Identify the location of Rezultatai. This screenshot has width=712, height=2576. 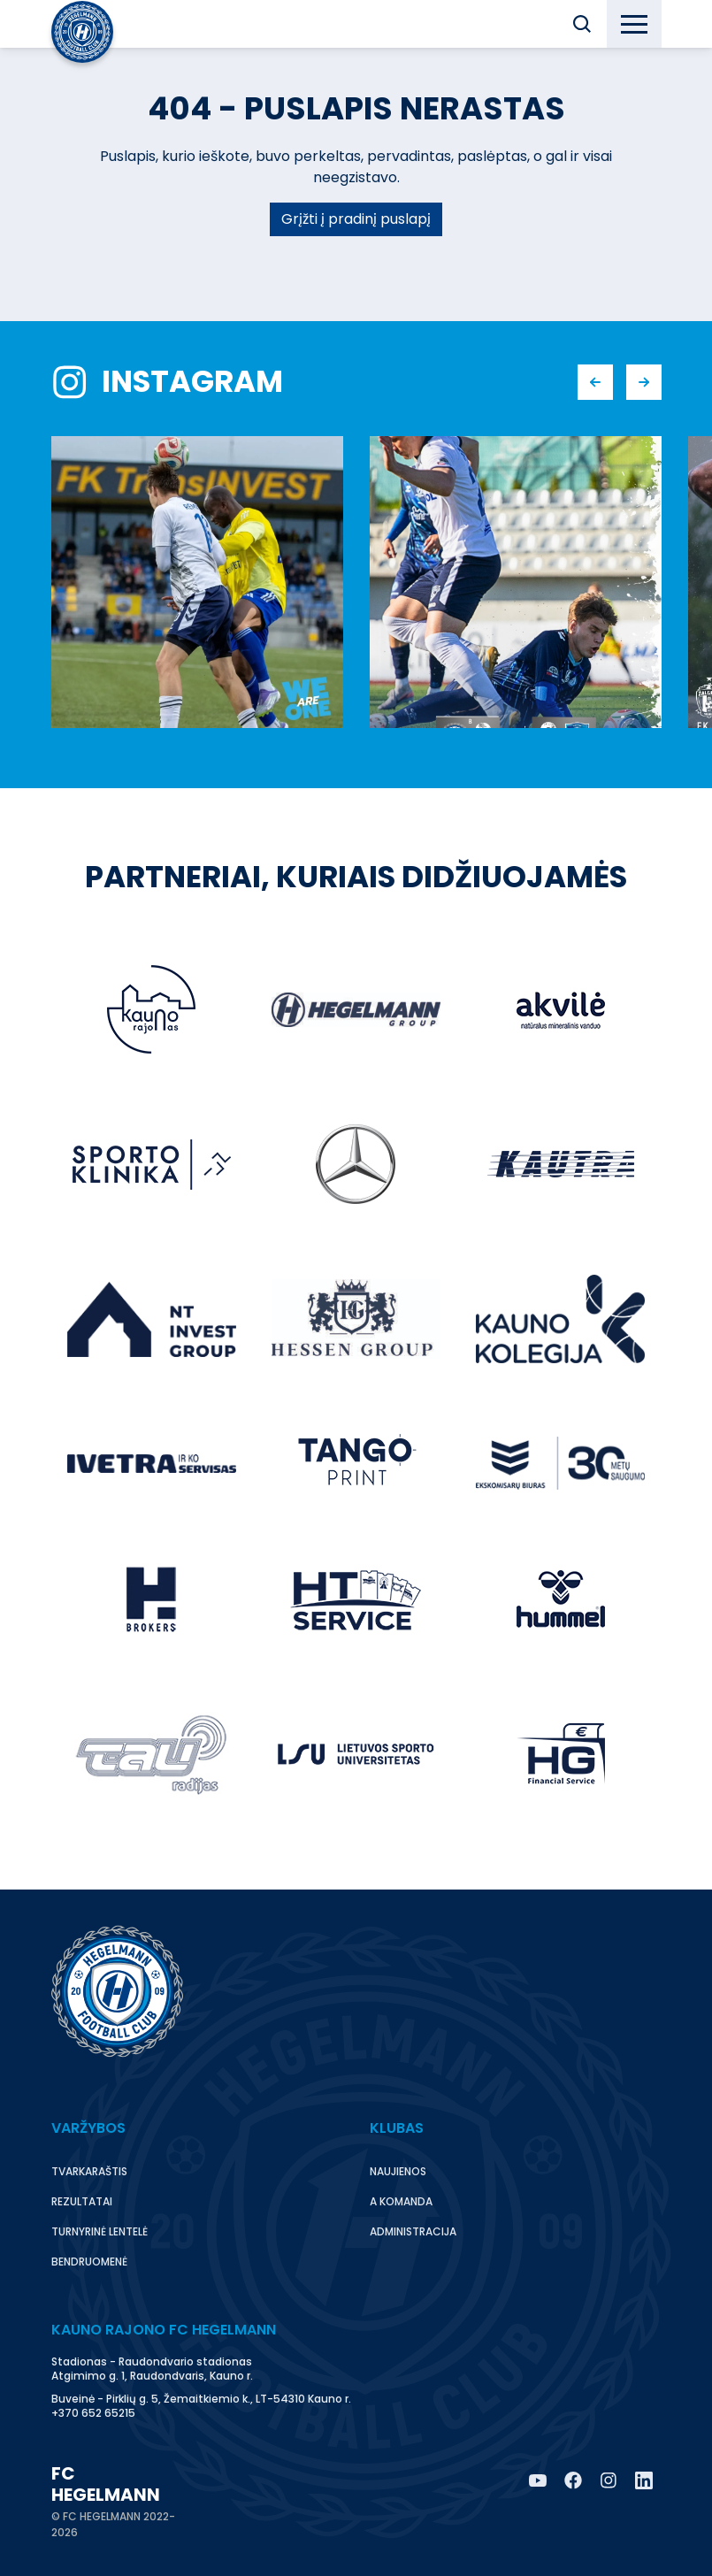
(81, 2201).